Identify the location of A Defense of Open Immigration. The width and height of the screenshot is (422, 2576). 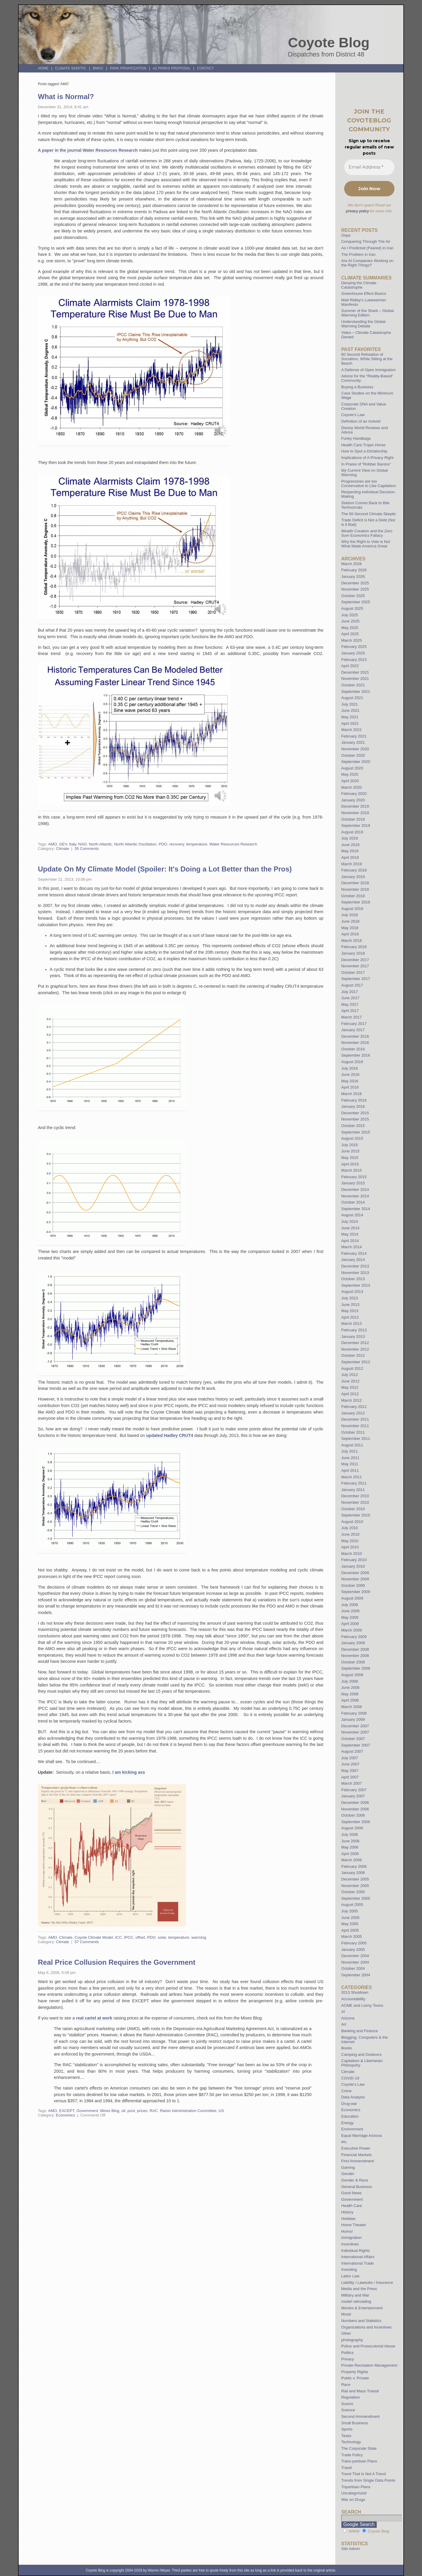
(368, 370).